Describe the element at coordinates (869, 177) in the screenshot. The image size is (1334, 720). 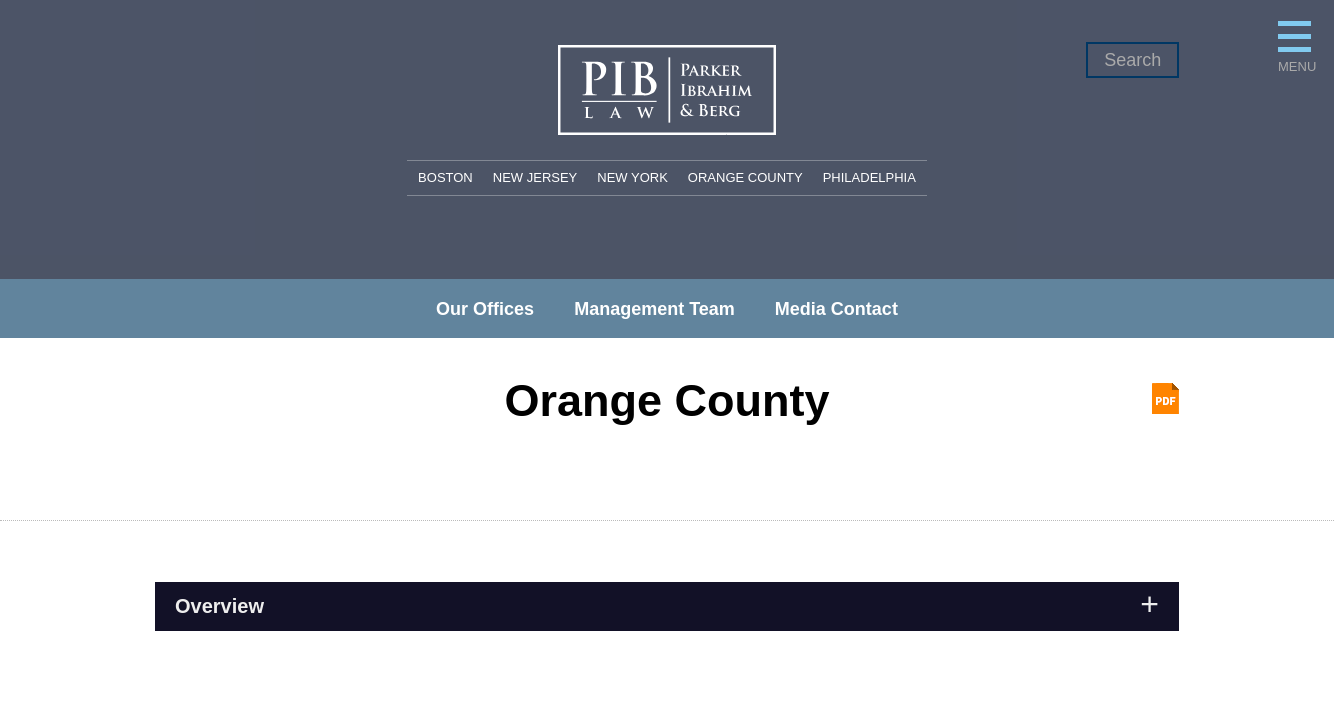
I see `Philadelphia` at that location.